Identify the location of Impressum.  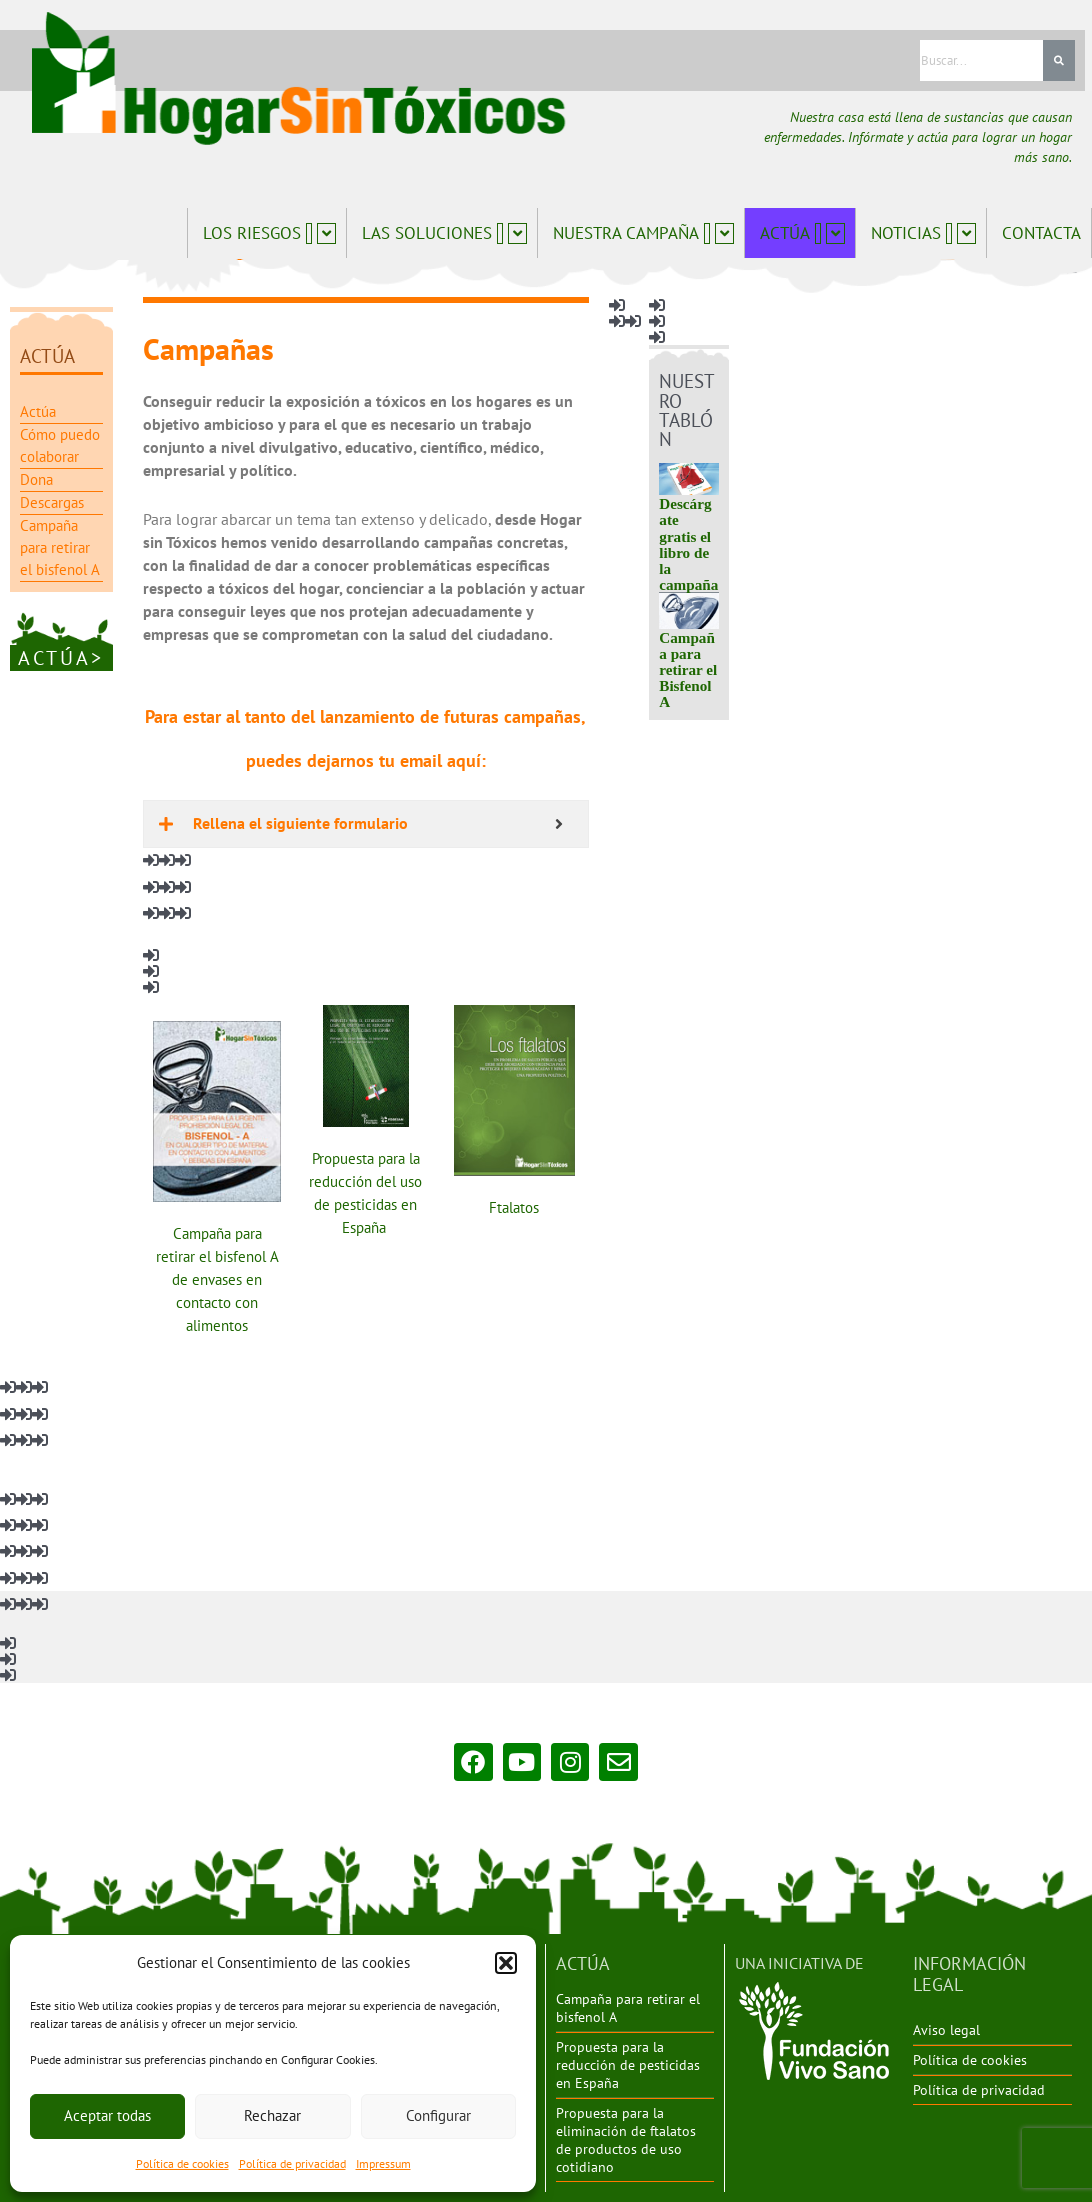
(383, 2163).